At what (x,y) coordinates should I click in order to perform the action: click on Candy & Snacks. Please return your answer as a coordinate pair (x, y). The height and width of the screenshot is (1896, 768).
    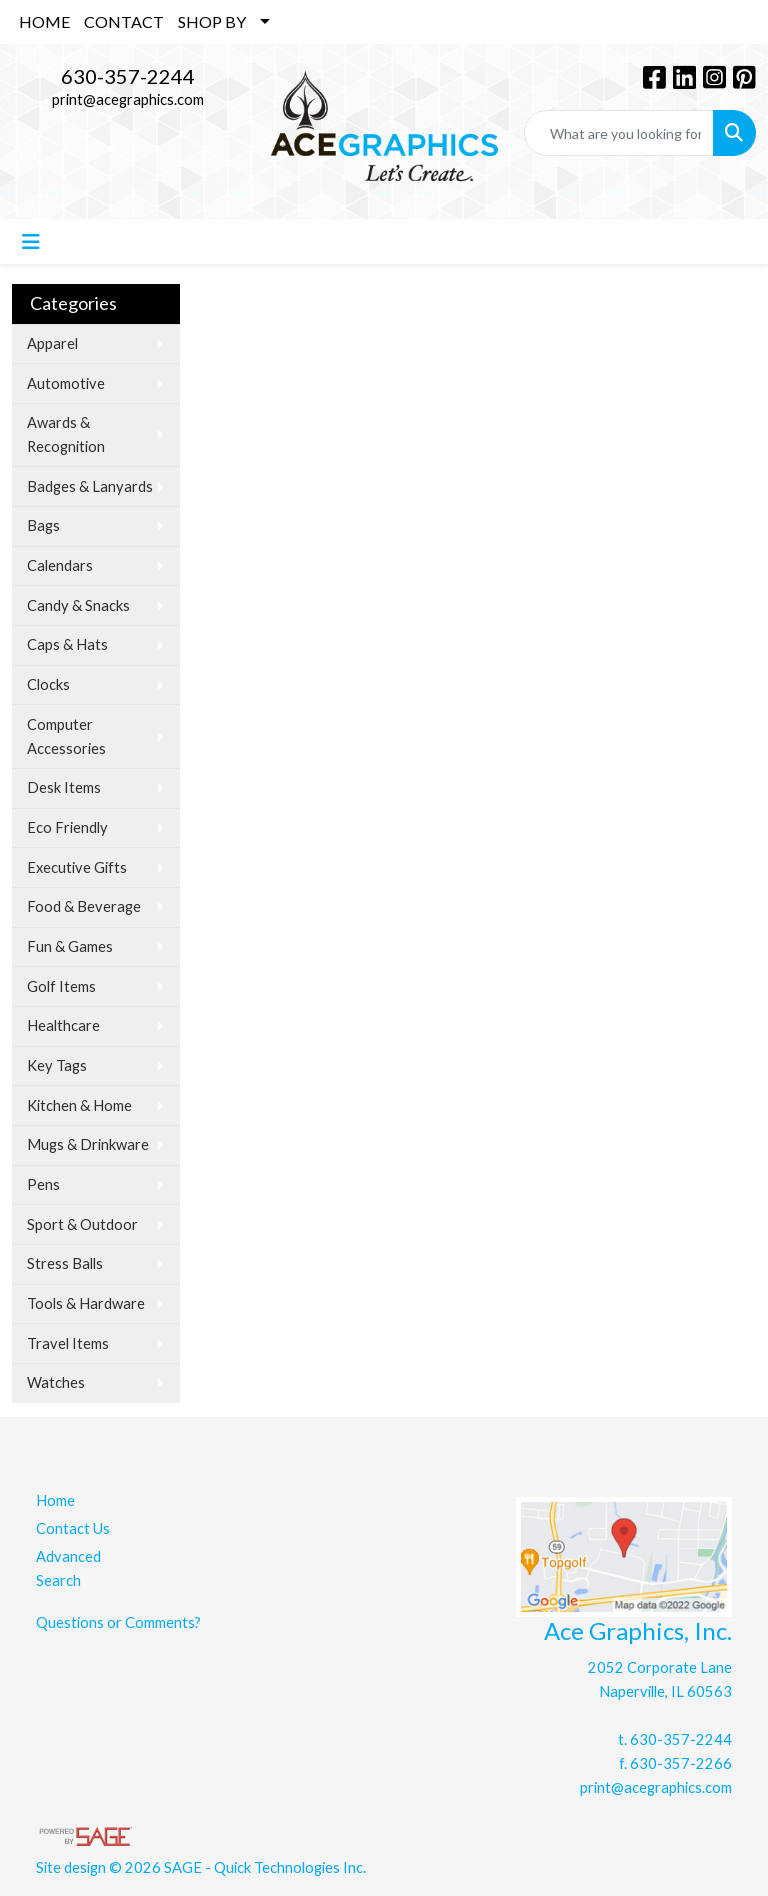
    Looking at the image, I should click on (78, 605).